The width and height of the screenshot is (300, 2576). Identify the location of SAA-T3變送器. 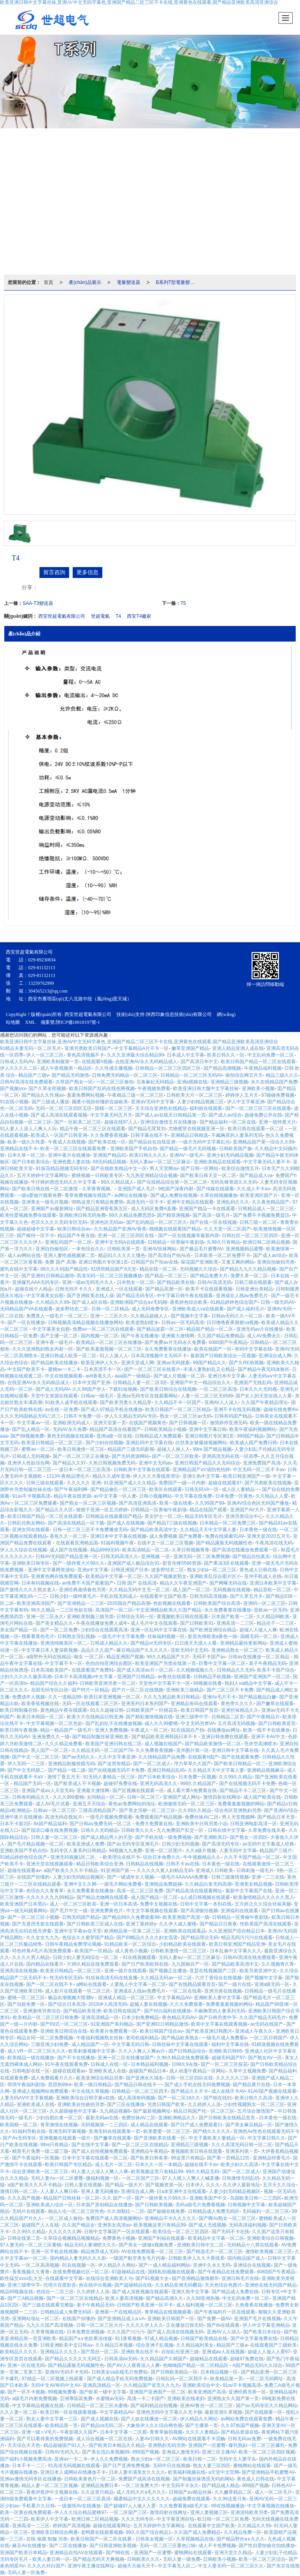
(38, 603).